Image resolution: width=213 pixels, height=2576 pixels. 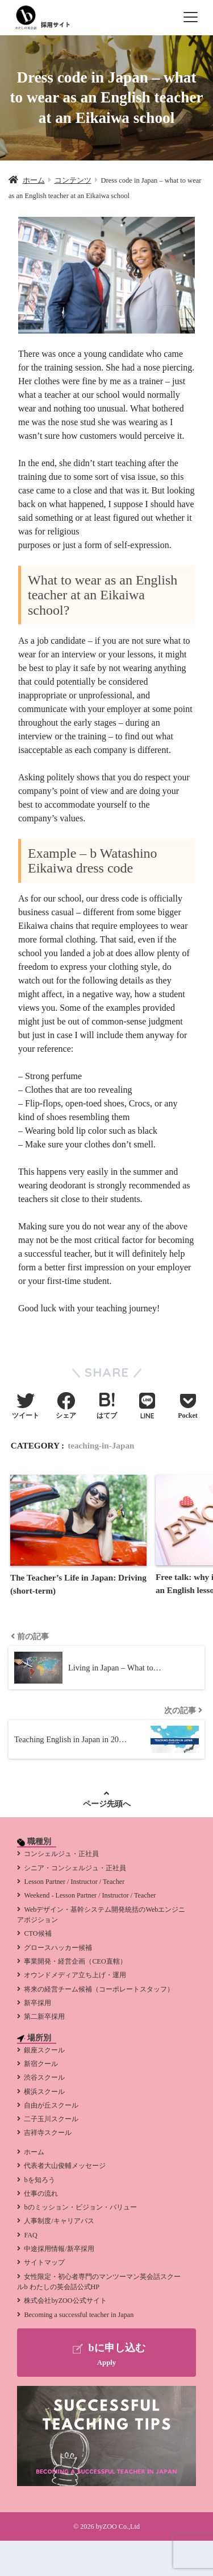 What do you see at coordinates (99, 1989) in the screenshot?
I see `将来の経営チーム候補（コーポレートスタッフ）` at bounding box center [99, 1989].